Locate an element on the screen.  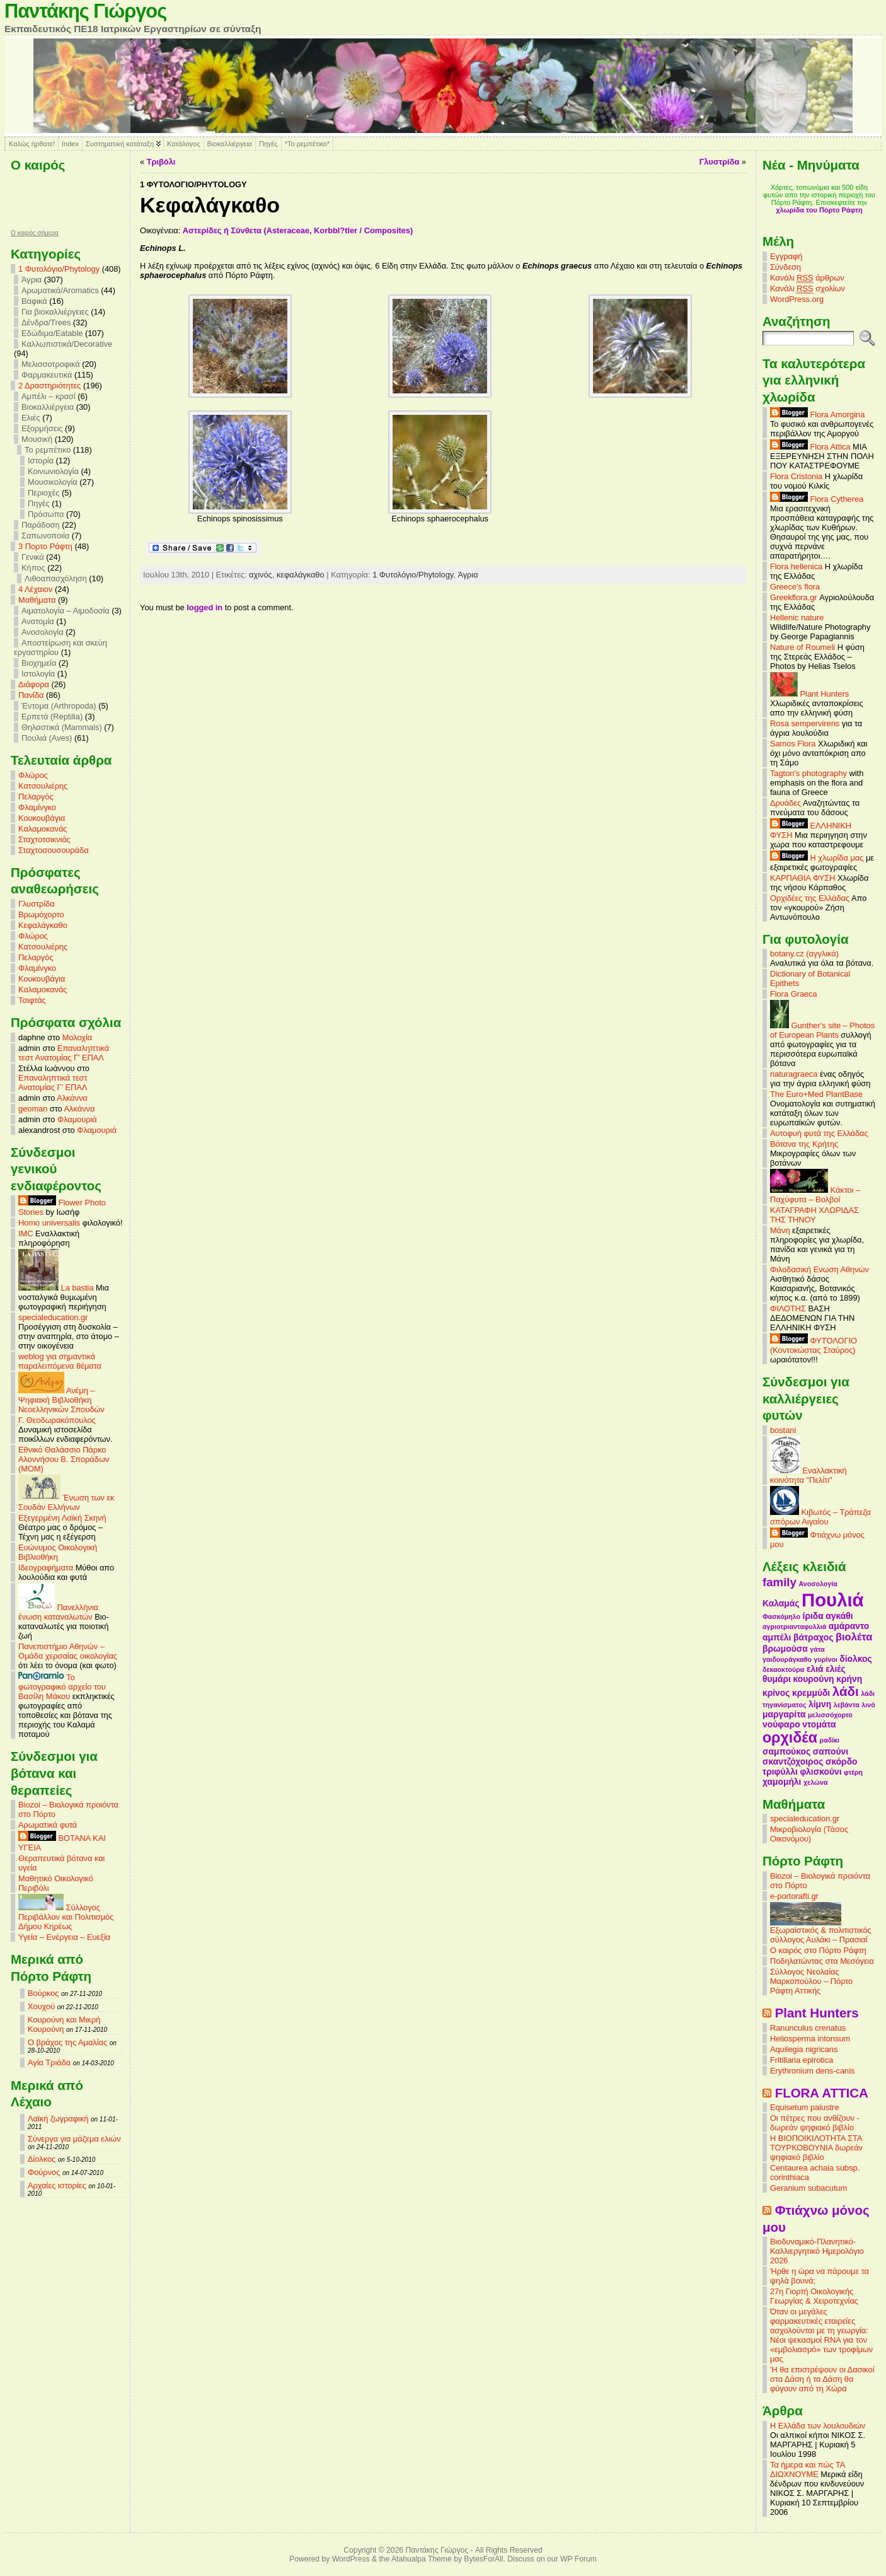
Heliosperma intonsum is located at coordinates (810, 2038).